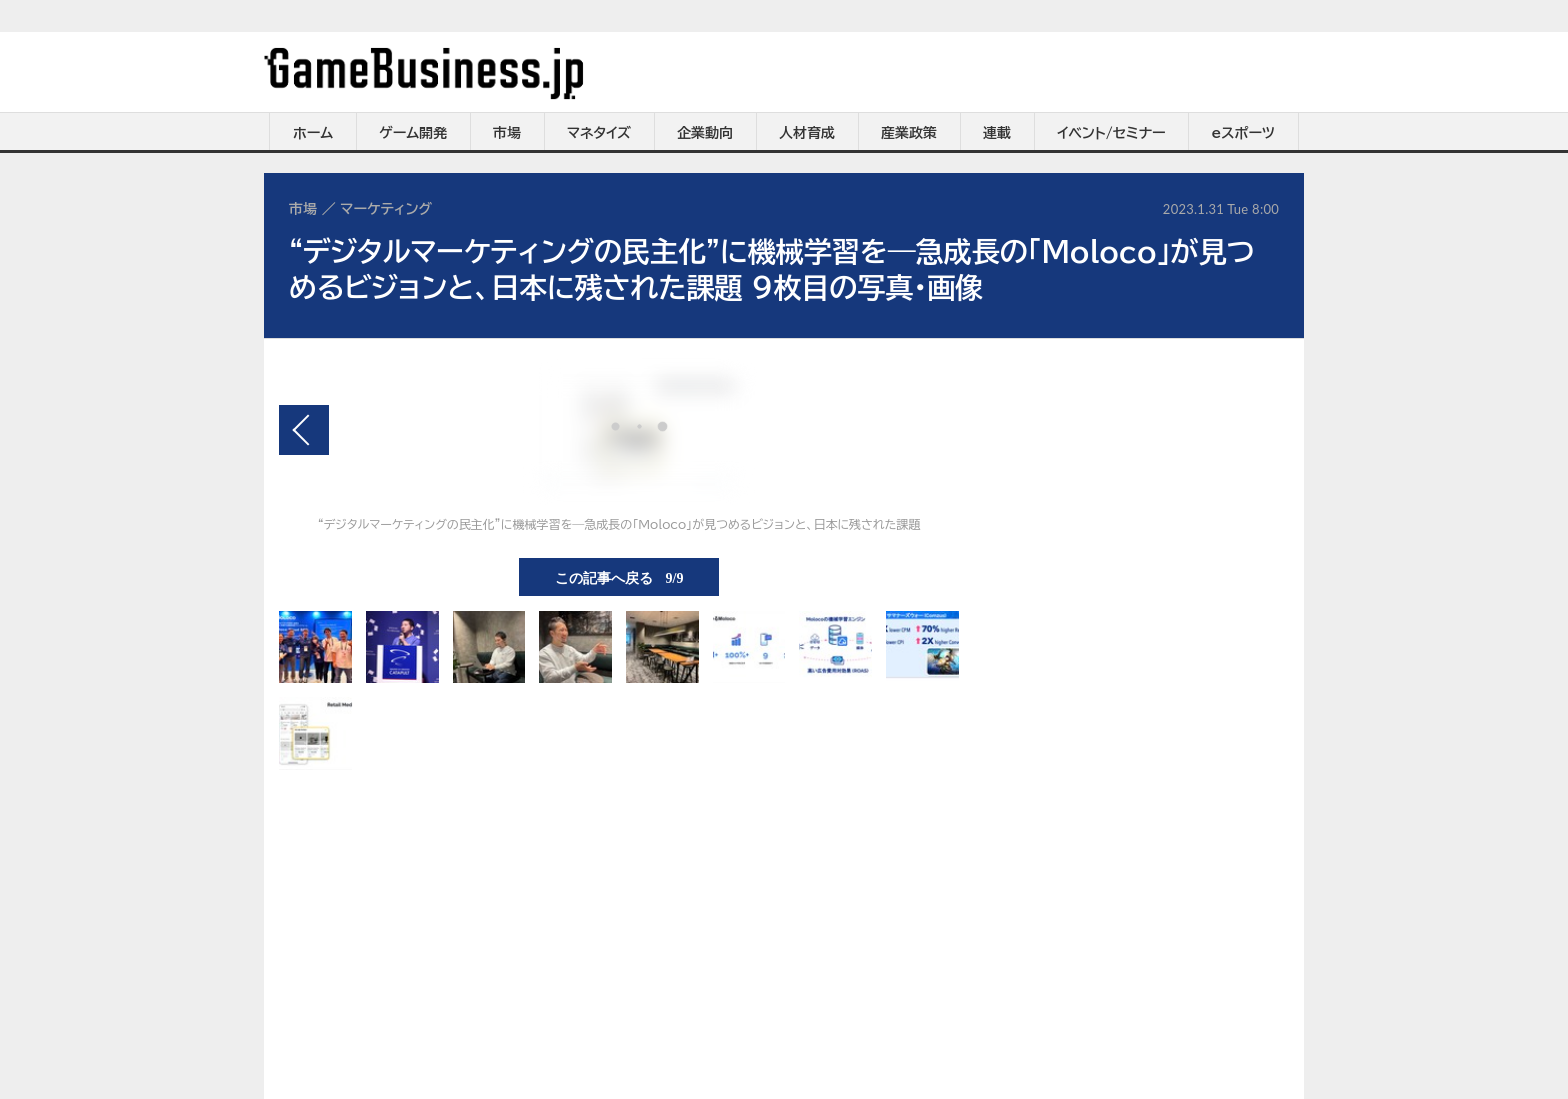 Image resolution: width=1568 pixels, height=1099 pixels. Describe the element at coordinates (705, 133) in the screenshot. I see `企業動向` at that location.